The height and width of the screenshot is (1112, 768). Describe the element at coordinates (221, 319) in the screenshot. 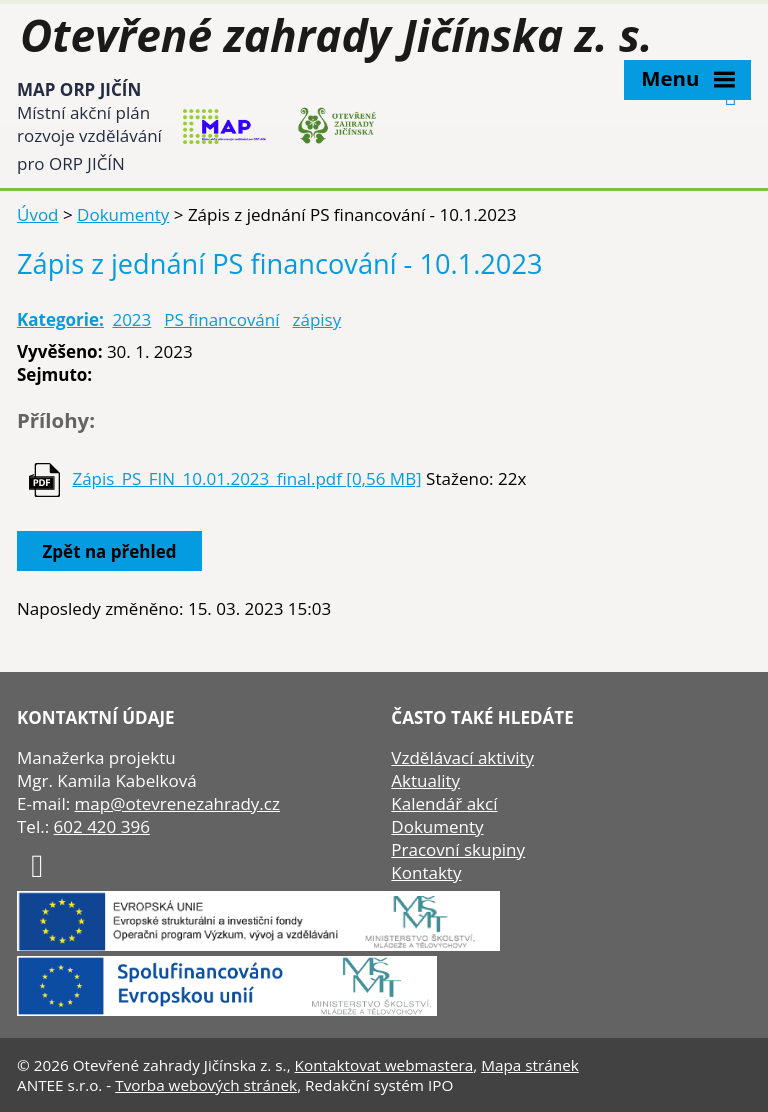

I see `PS financování` at that location.